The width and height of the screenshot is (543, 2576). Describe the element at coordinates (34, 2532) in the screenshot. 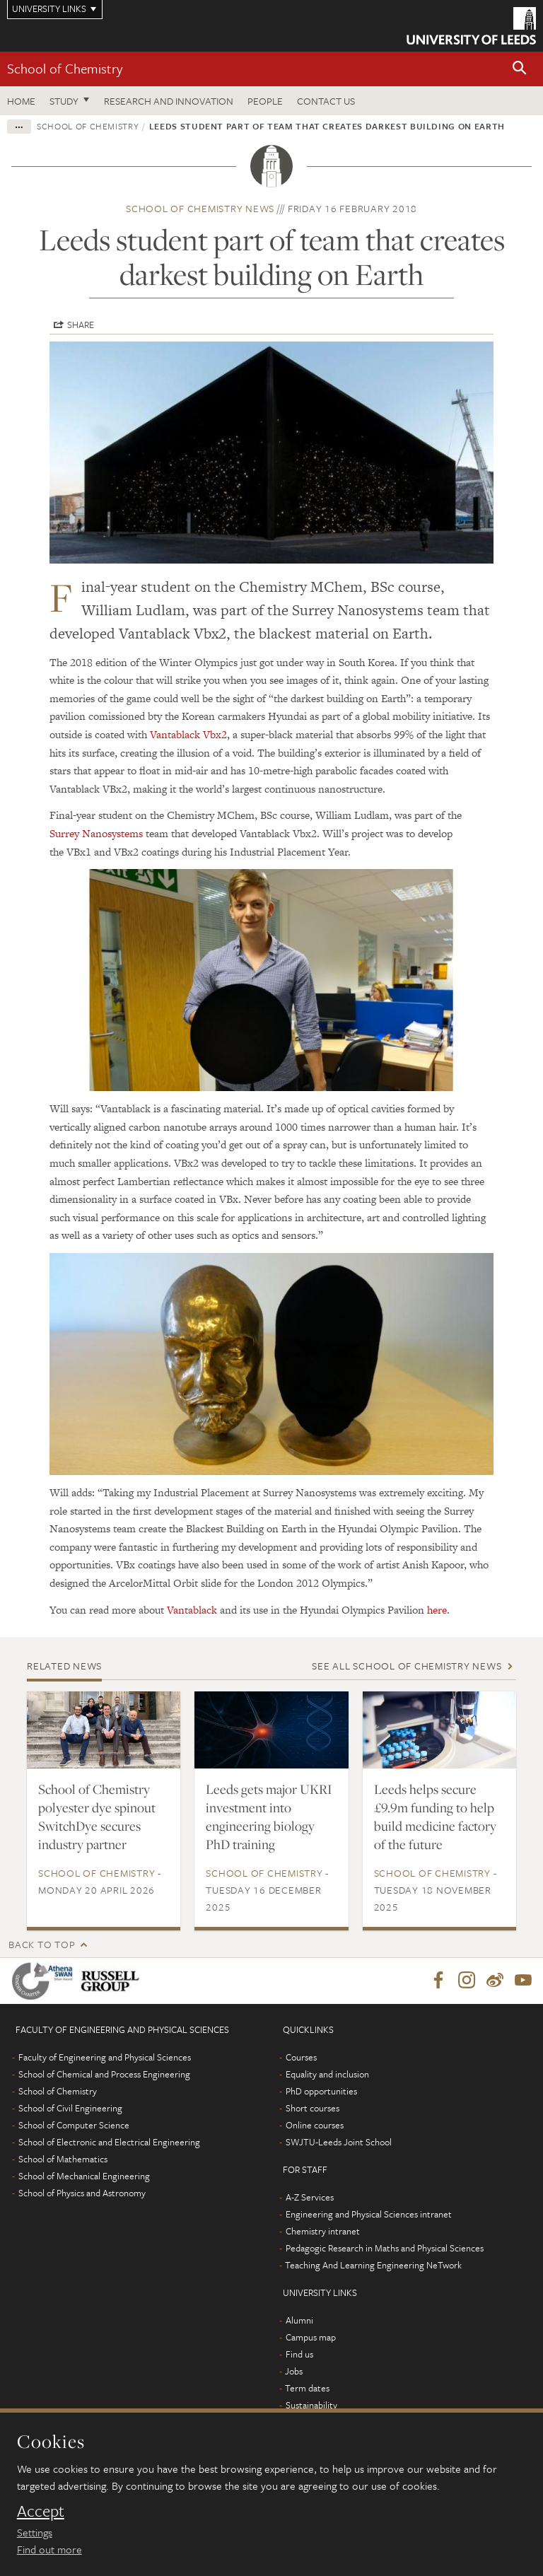

I see `Settings` at that location.